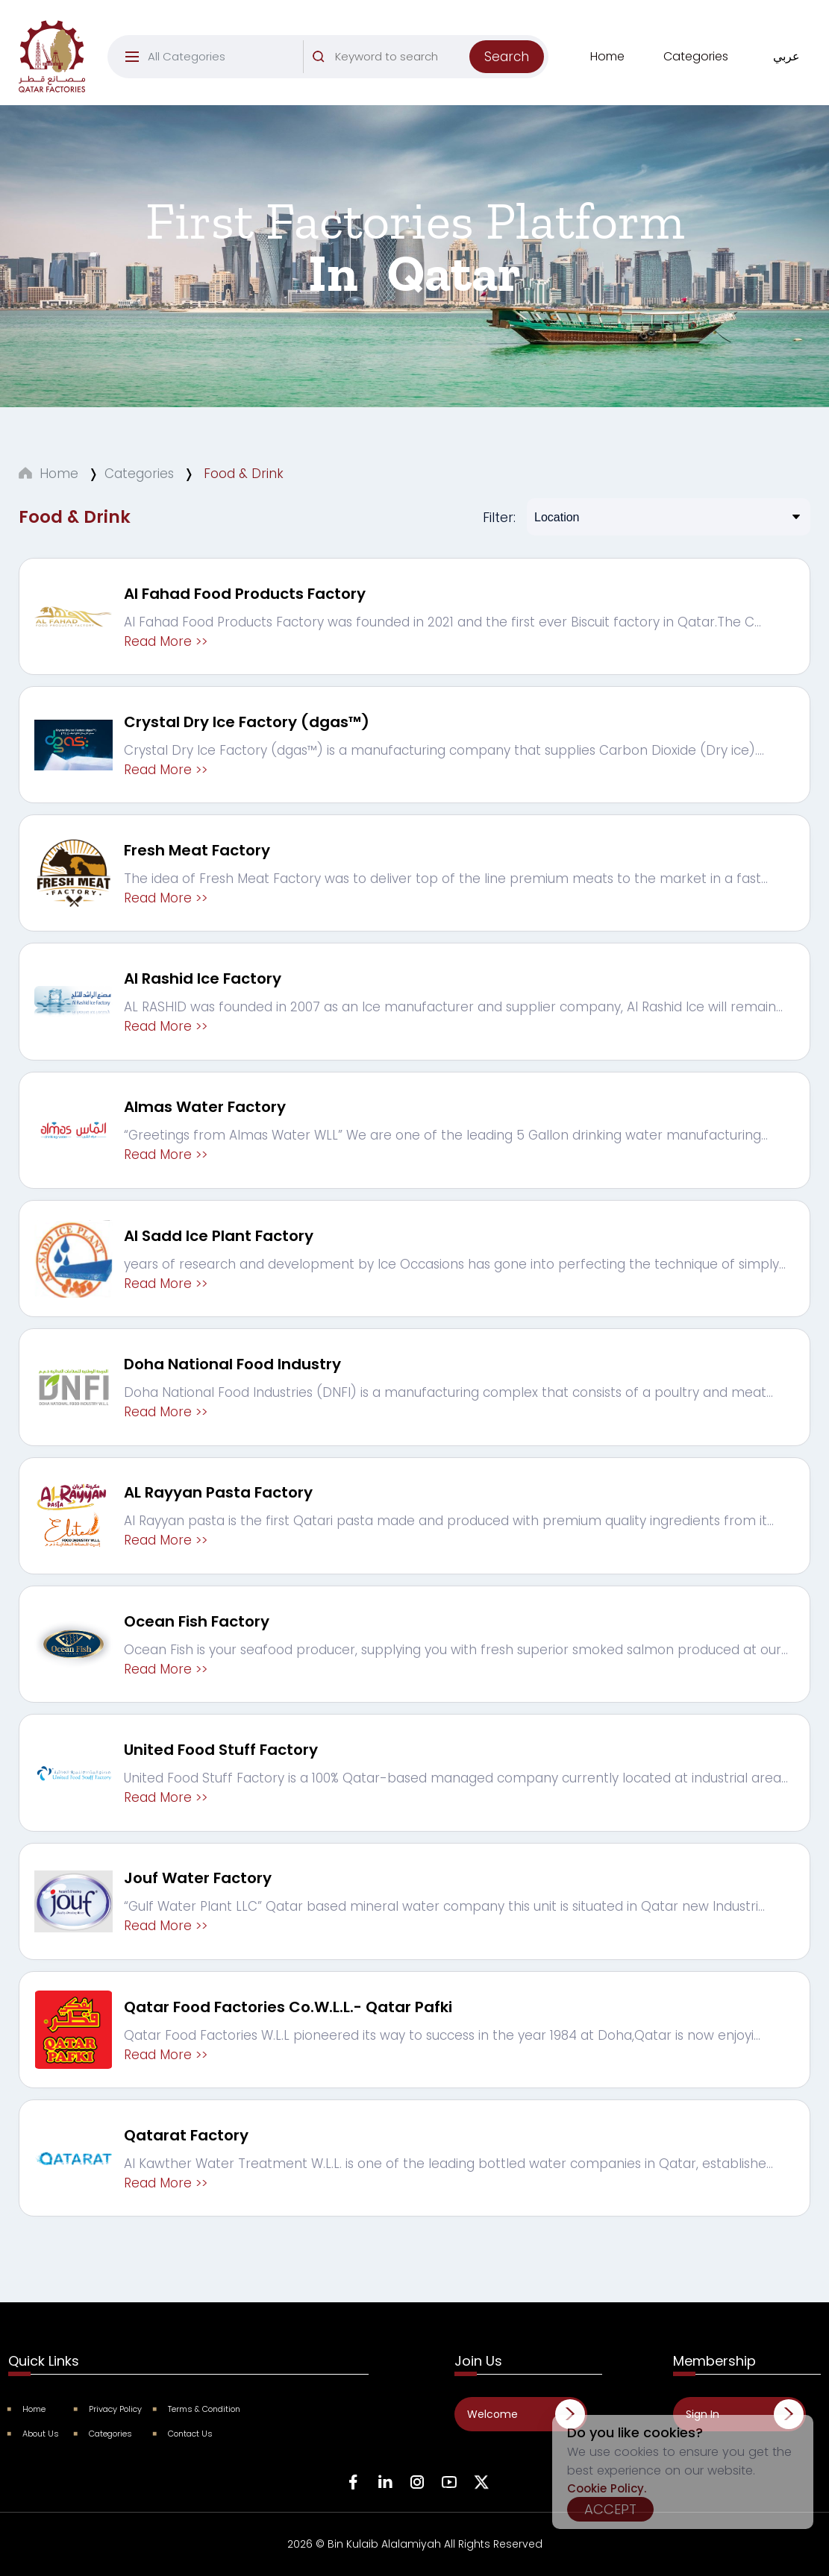 This screenshot has height=2576, width=829. Describe the element at coordinates (33, 2434) in the screenshot. I see `About Us` at that location.